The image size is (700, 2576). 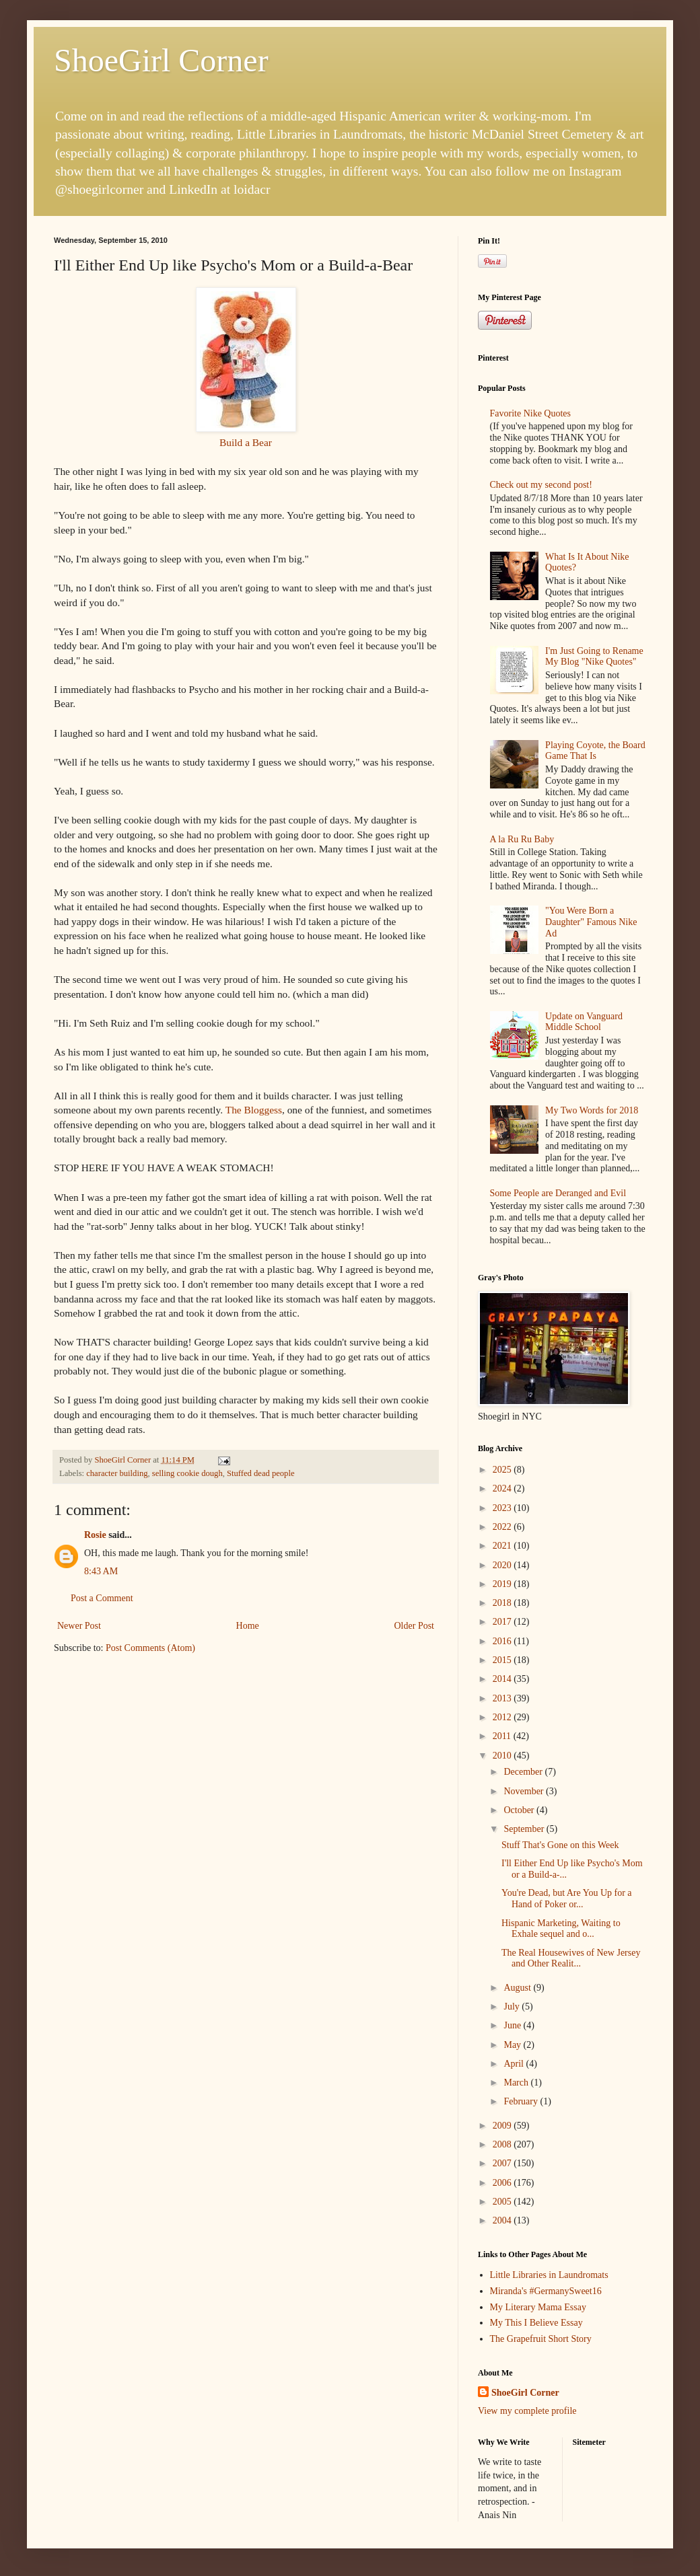 What do you see at coordinates (102, 1598) in the screenshot?
I see `Post a Comment` at bounding box center [102, 1598].